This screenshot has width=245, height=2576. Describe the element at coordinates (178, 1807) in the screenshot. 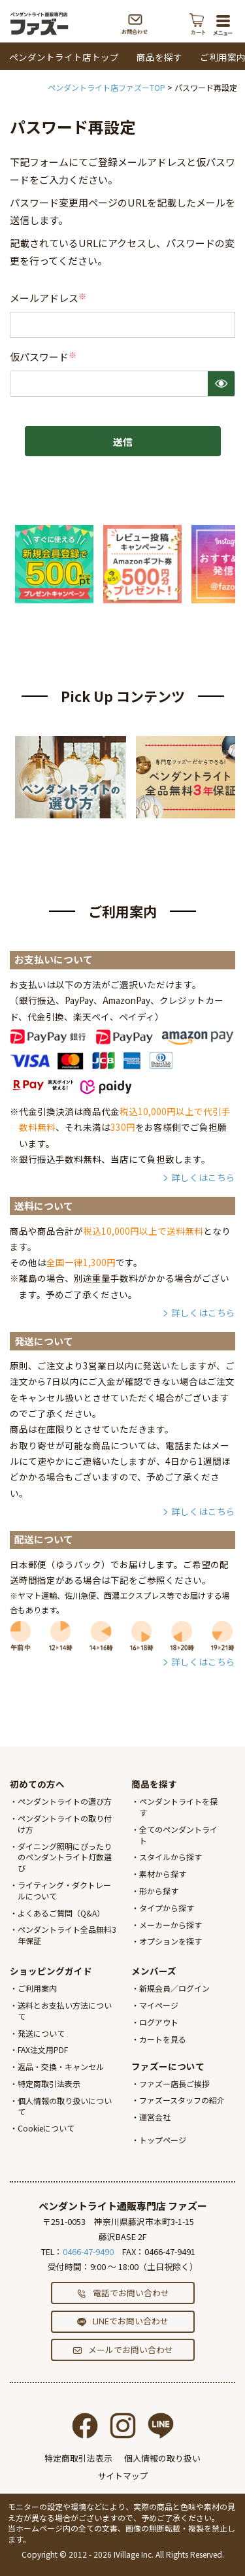

I see `ペンダントライトを探す` at that location.